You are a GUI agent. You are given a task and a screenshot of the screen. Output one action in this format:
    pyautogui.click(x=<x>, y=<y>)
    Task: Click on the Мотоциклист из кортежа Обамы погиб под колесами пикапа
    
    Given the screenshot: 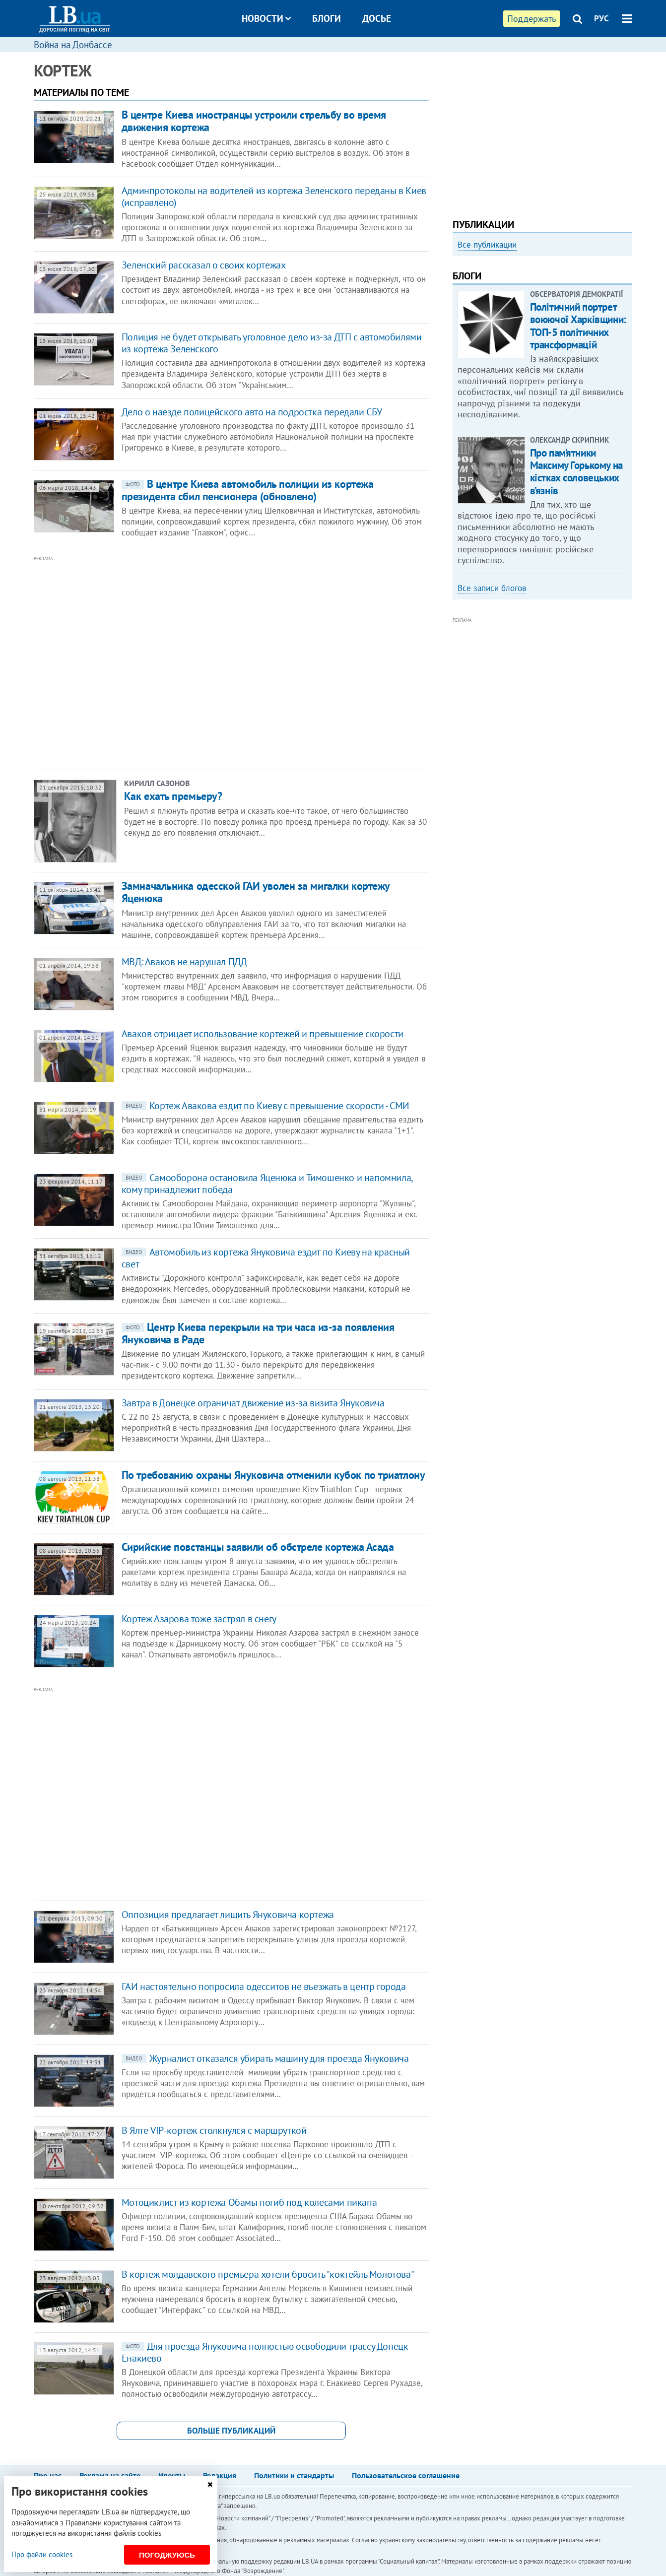 What is the action you would take?
    pyautogui.click(x=249, y=2202)
    